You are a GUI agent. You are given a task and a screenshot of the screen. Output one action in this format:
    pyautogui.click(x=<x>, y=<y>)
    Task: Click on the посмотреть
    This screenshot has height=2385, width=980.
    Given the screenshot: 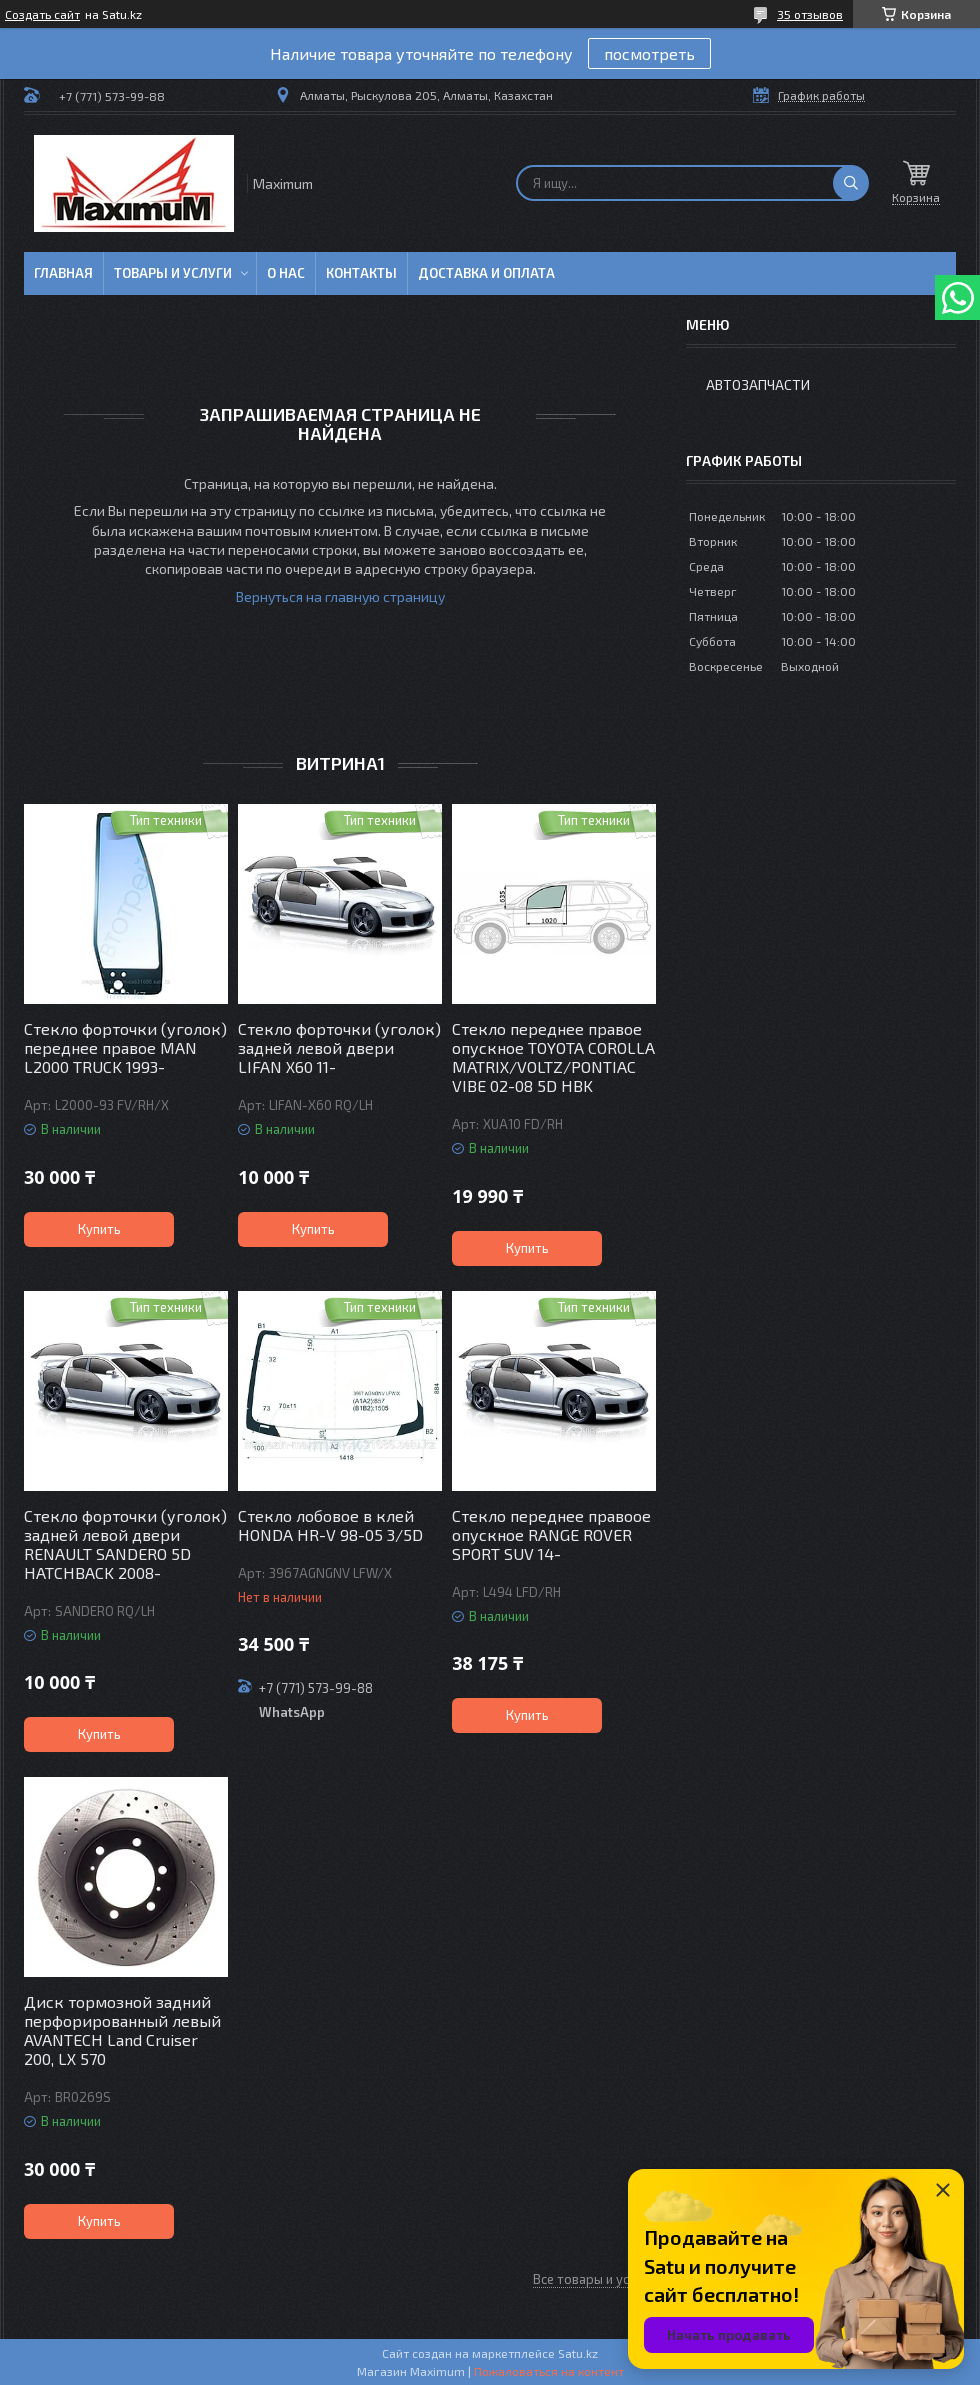 What is the action you would take?
    pyautogui.click(x=649, y=53)
    